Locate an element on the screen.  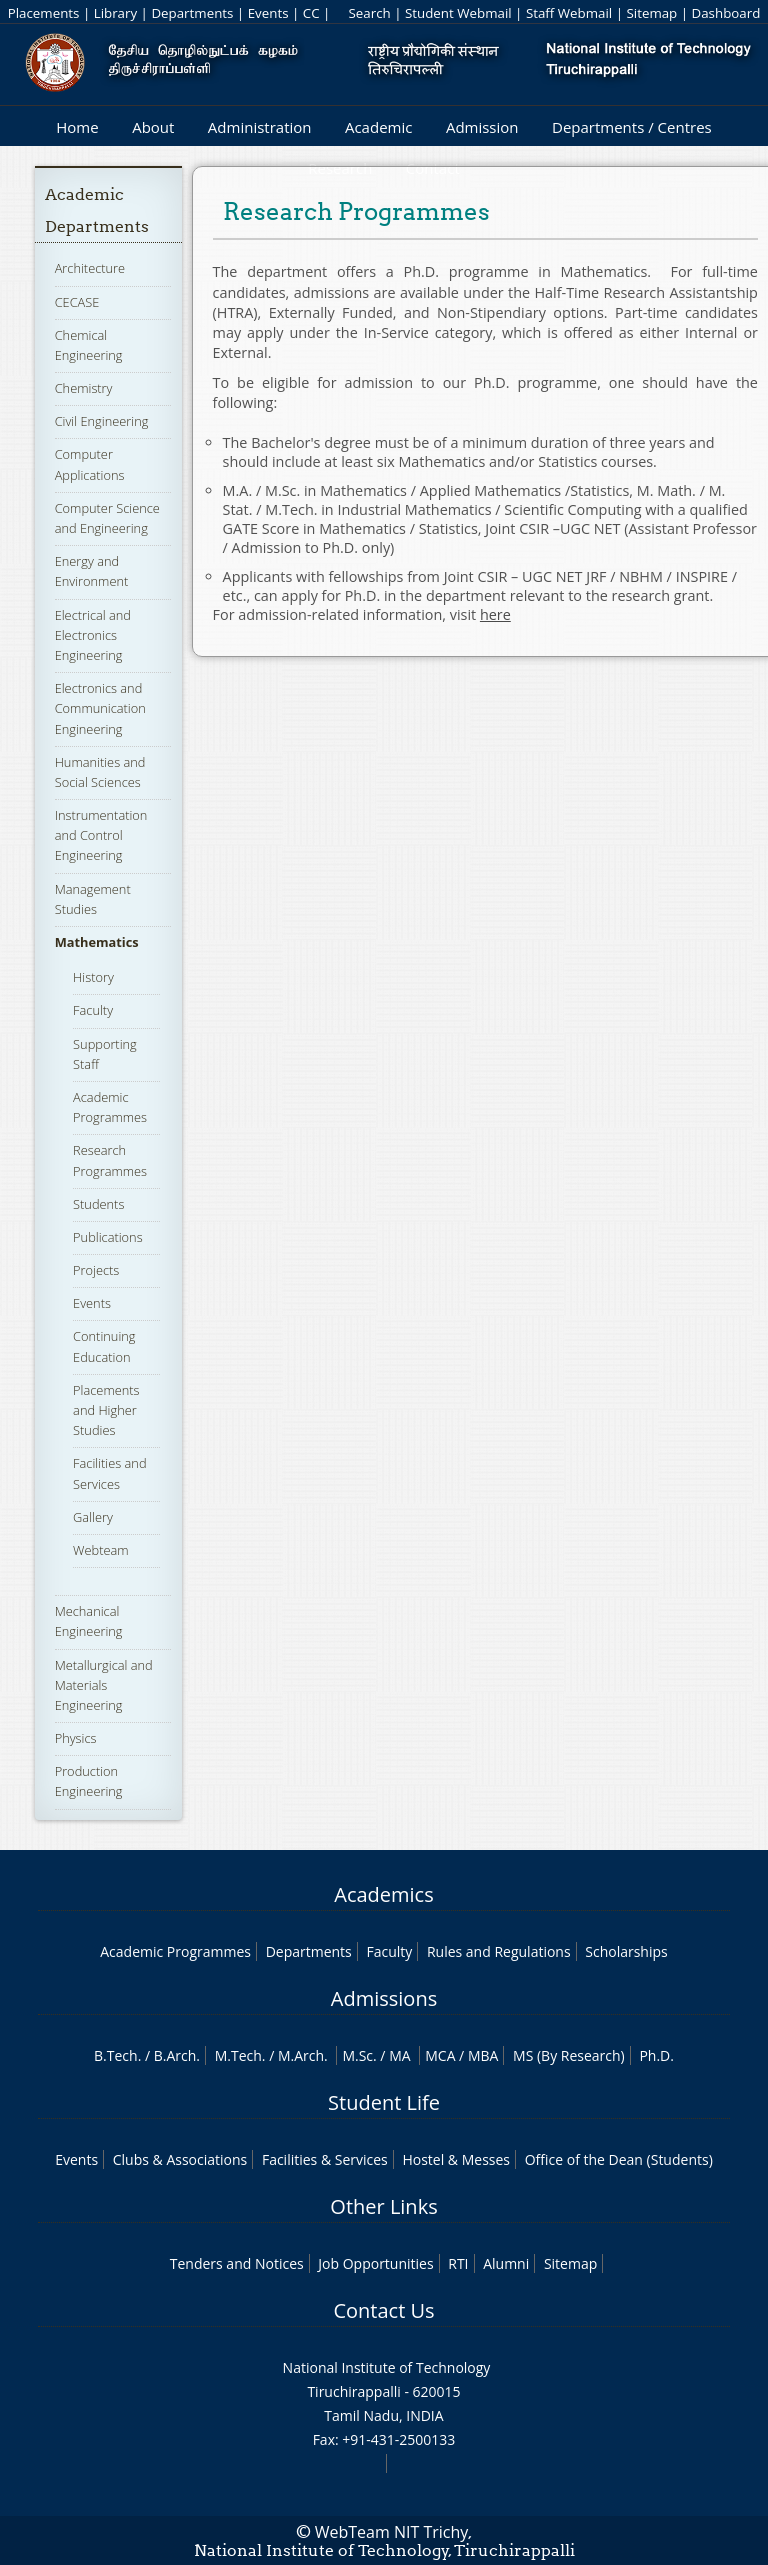
M.Tech is located at coordinates (238, 2055).